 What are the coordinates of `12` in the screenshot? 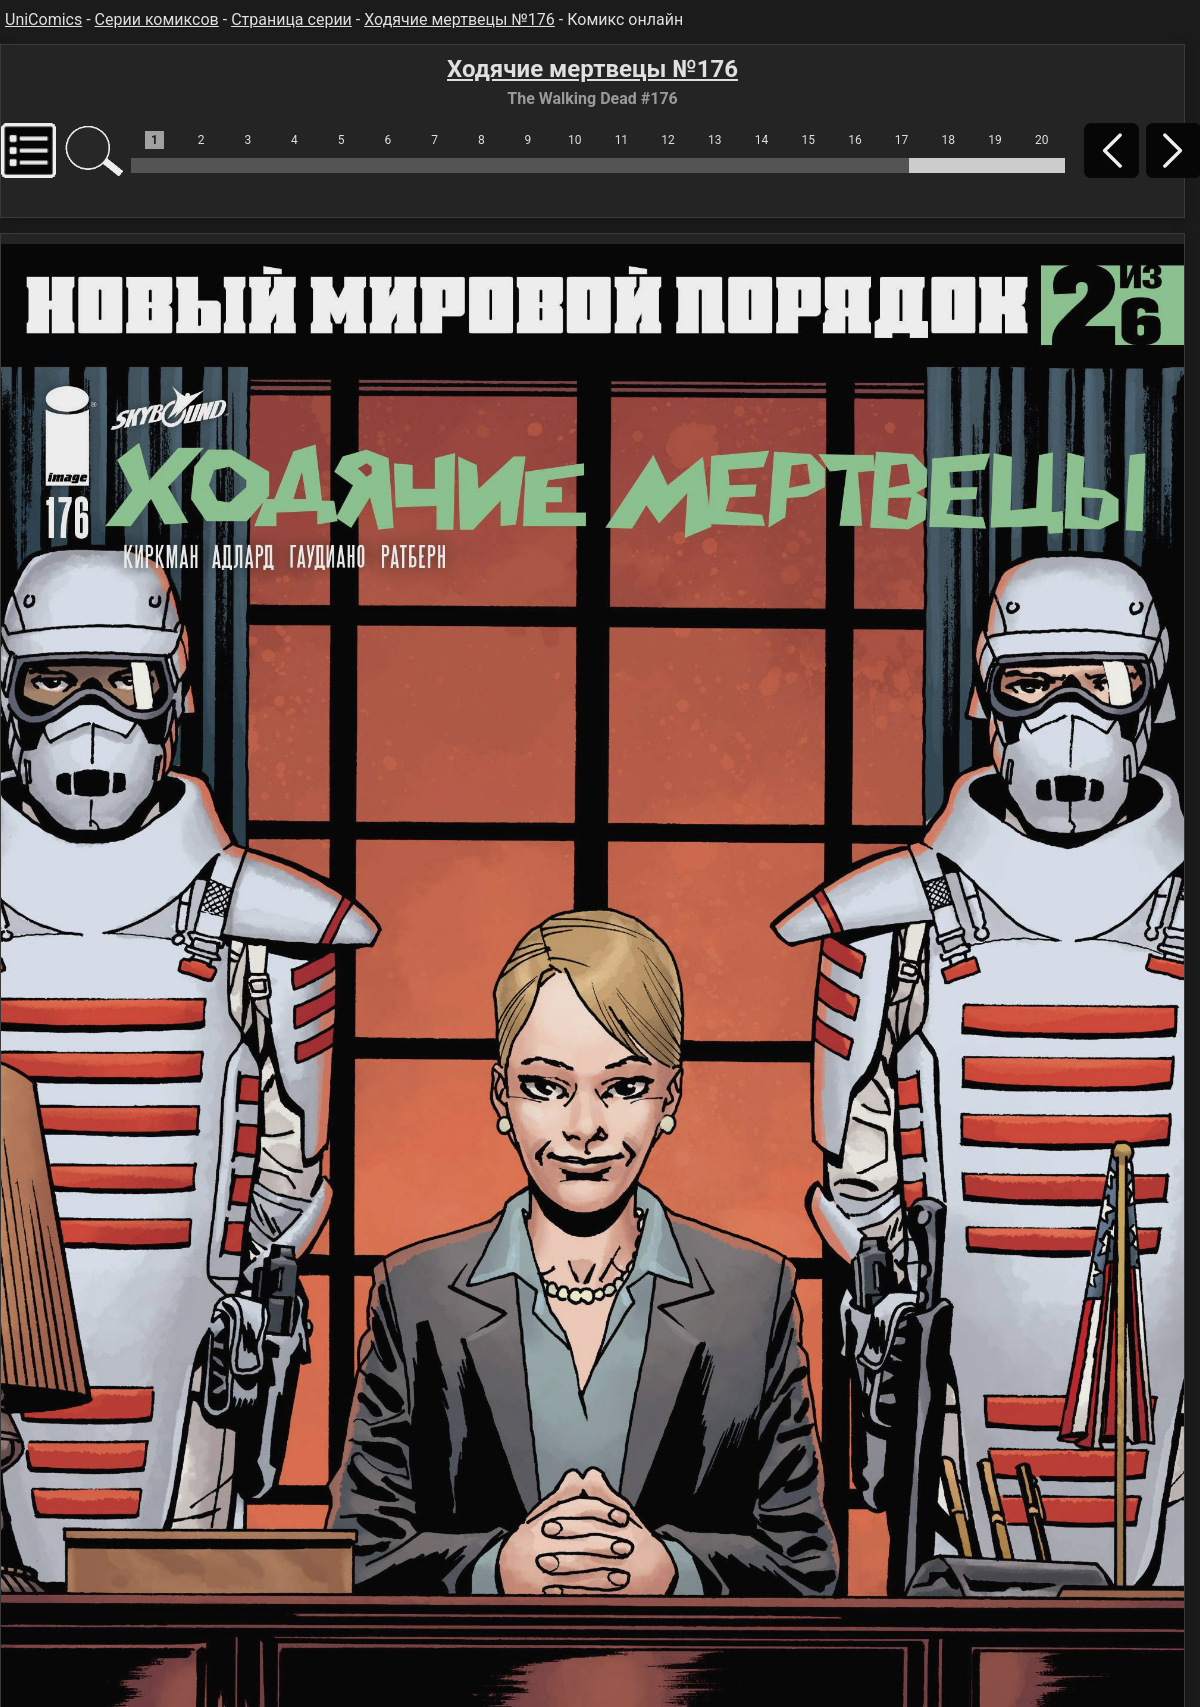 It's located at (668, 140).